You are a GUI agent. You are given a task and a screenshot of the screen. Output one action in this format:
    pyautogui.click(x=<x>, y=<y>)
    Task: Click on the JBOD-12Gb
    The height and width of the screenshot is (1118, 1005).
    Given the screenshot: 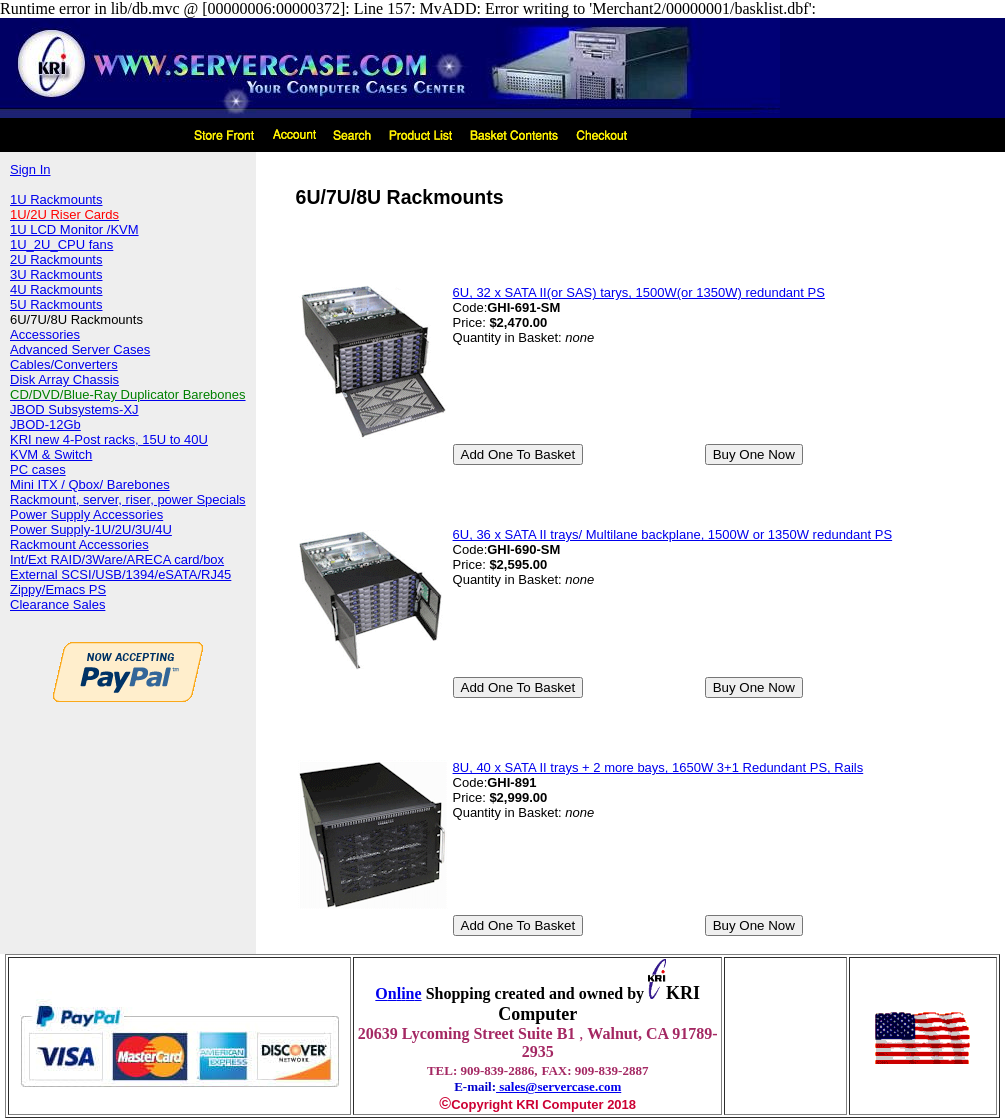 What is the action you would take?
    pyautogui.click(x=45, y=424)
    